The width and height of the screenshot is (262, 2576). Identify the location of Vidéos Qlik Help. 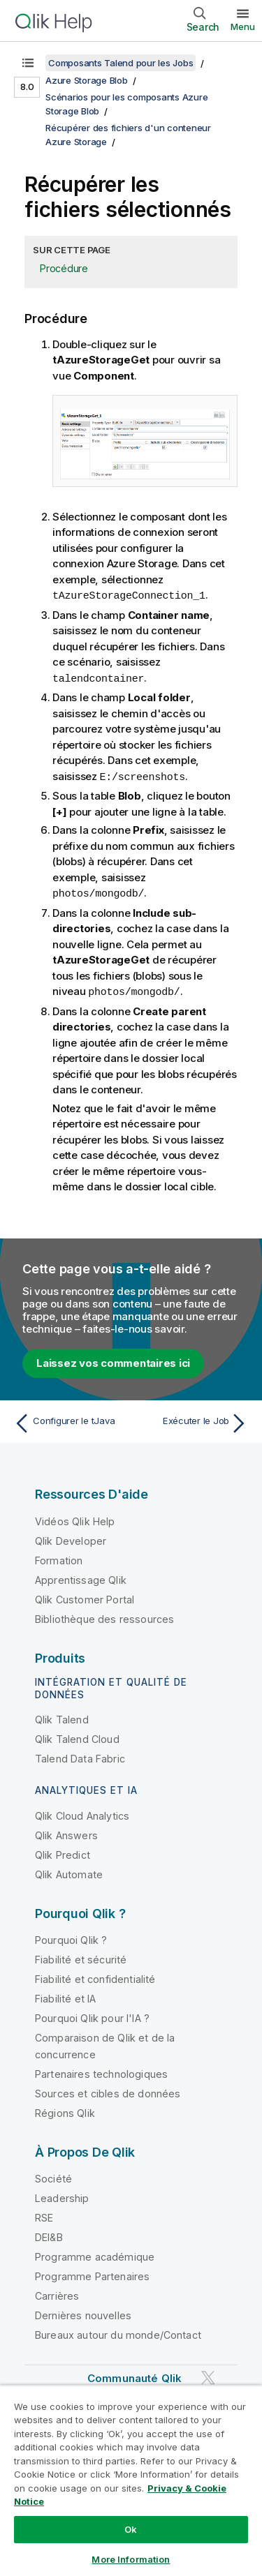
(75, 1518).